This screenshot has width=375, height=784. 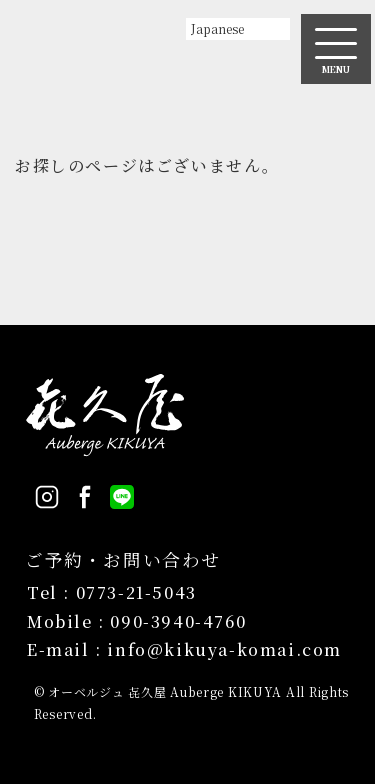 What do you see at coordinates (178, 621) in the screenshot?
I see `090-3940-4760` at bounding box center [178, 621].